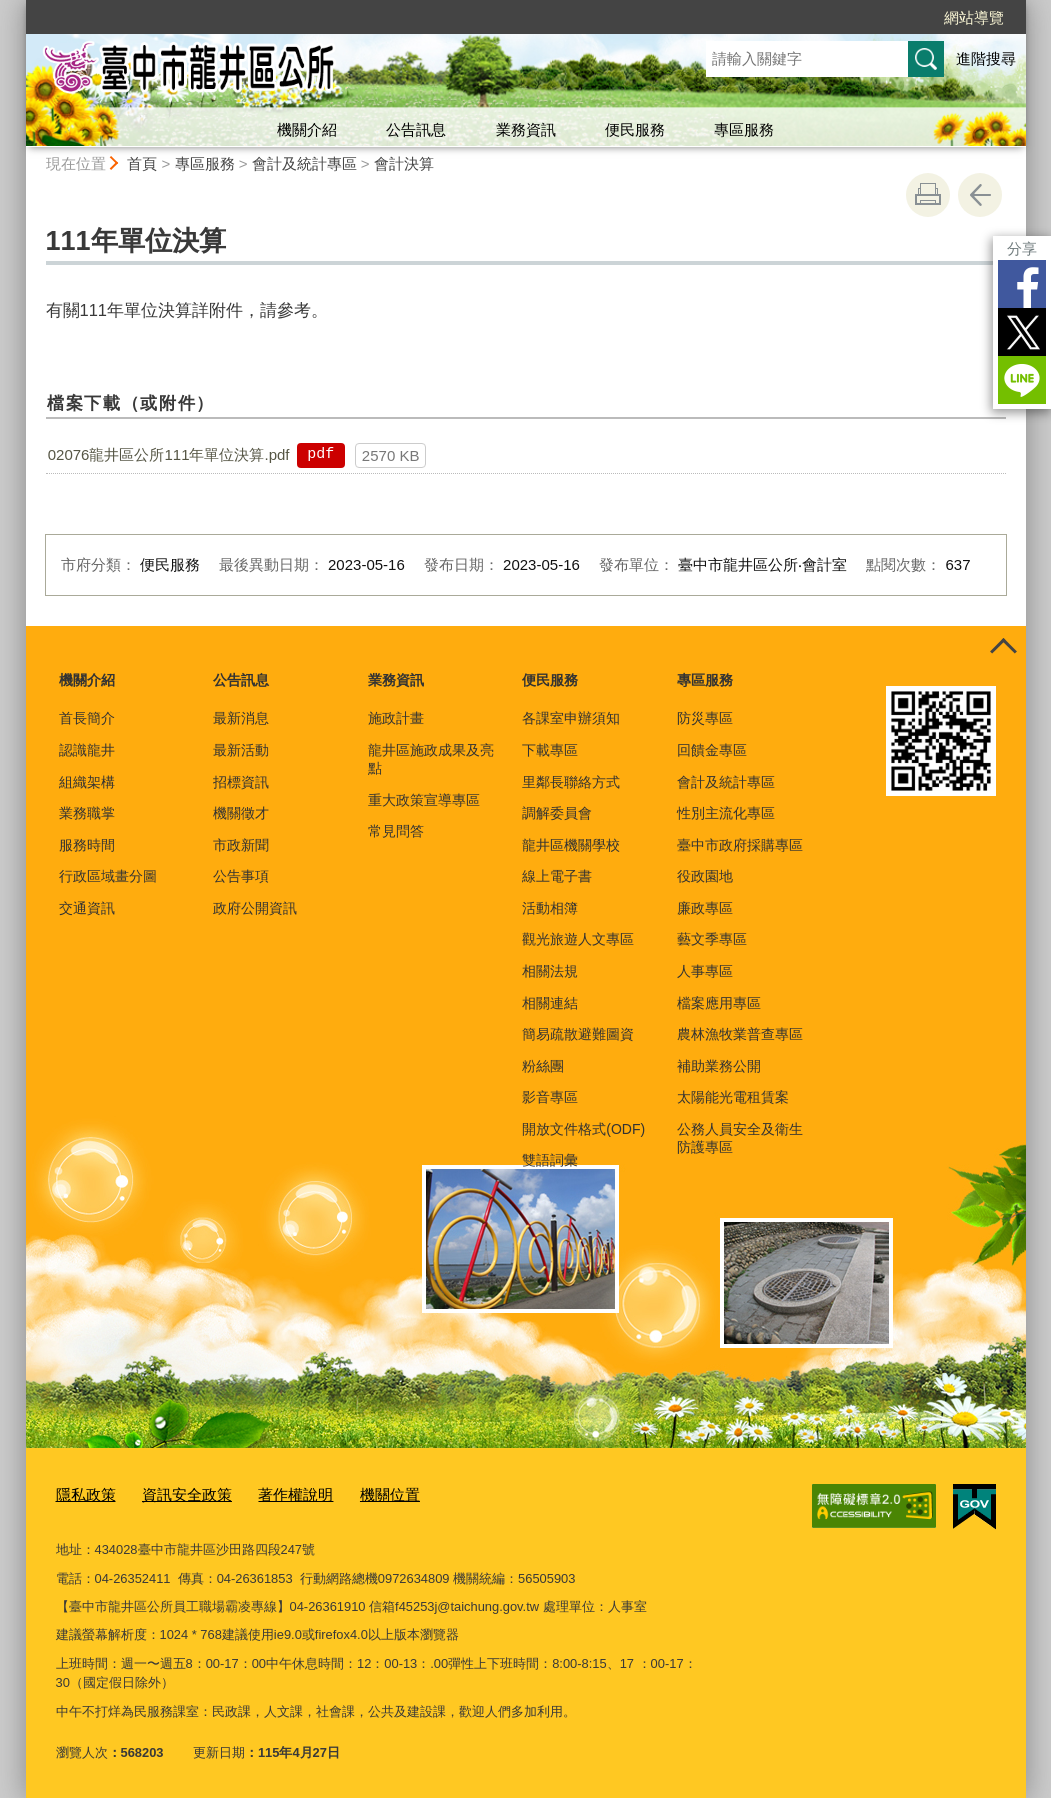 This screenshot has height=1798, width=1051. I want to click on 龍井區機關學校, so click(571, 845).